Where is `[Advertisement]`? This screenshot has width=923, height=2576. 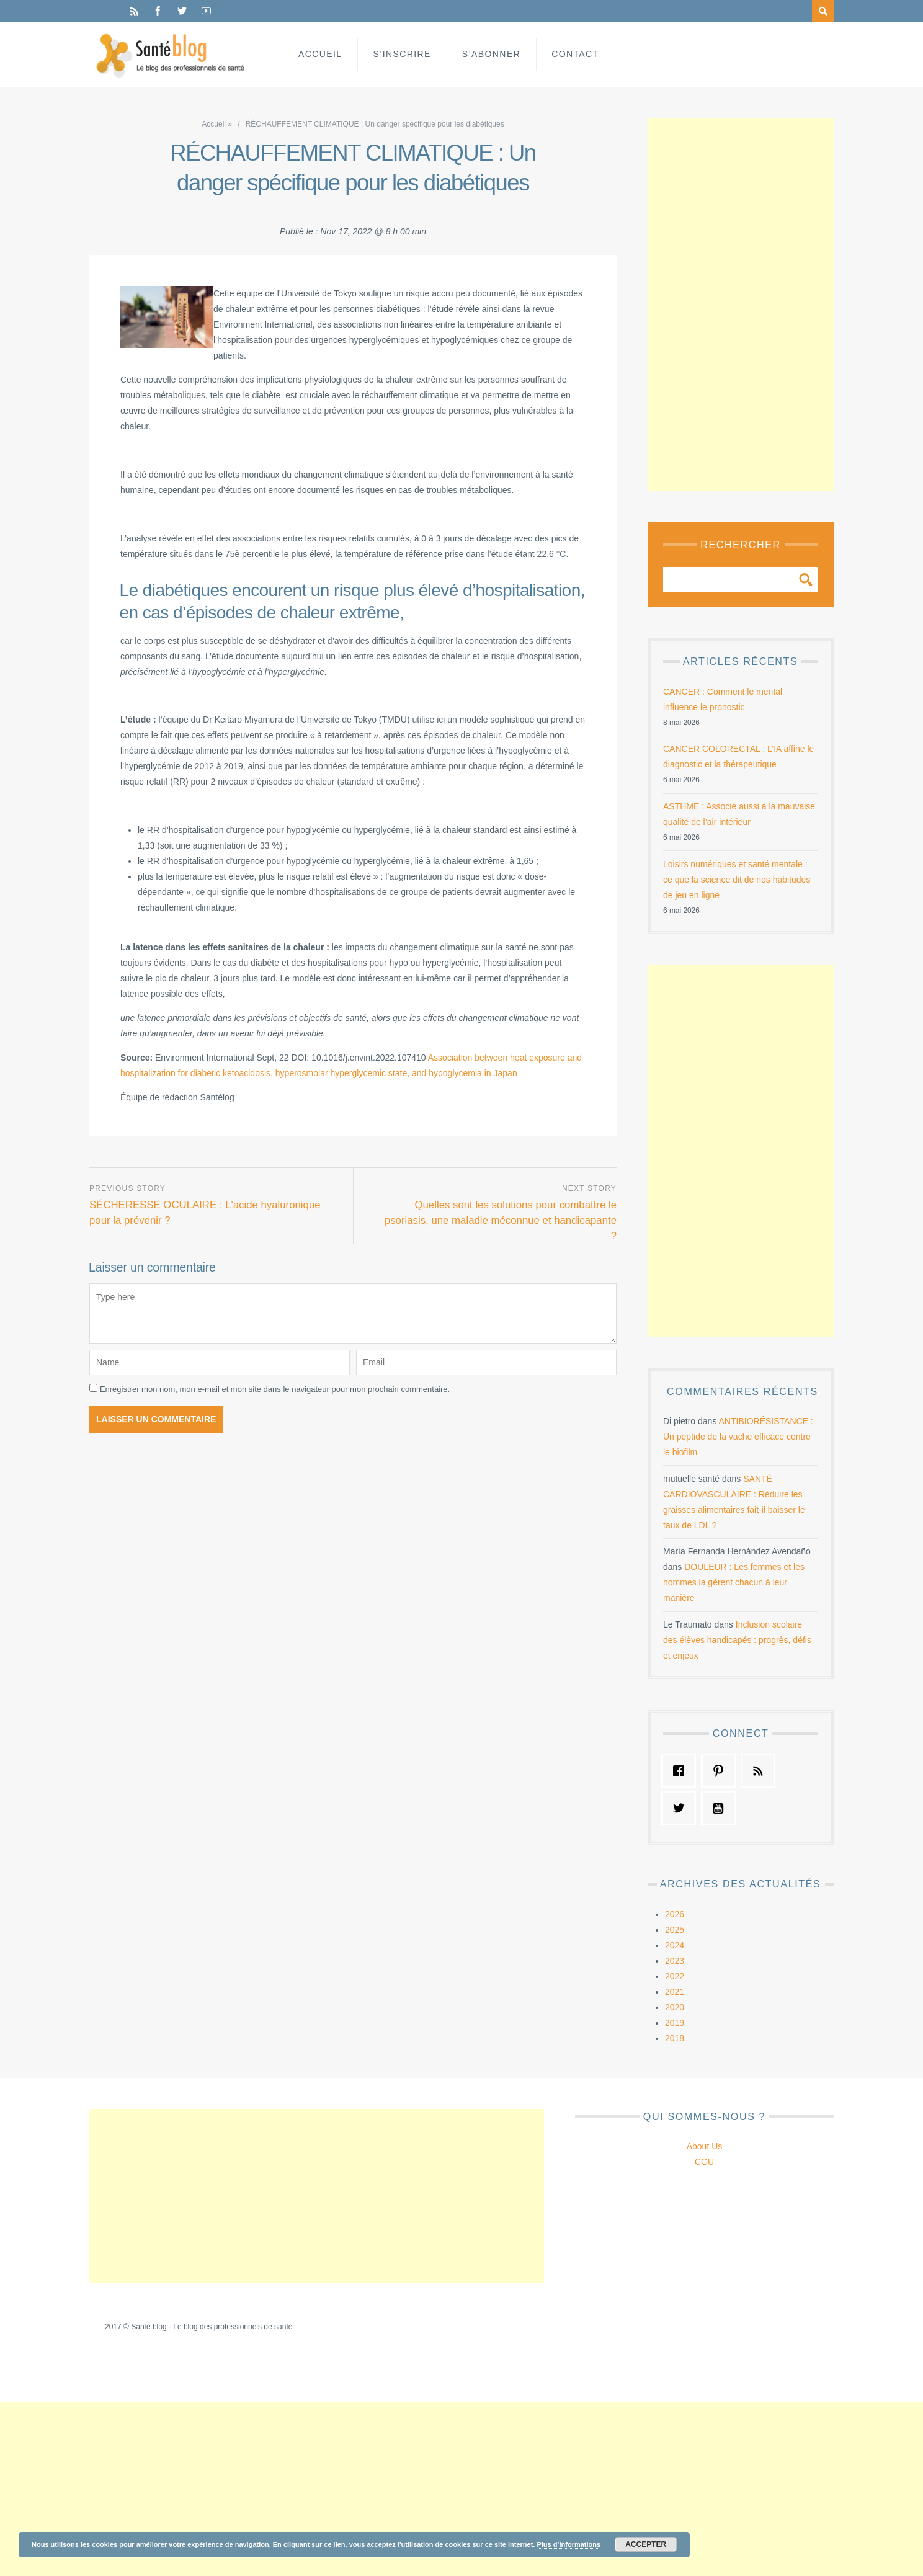
[Advertisement] is located at coordinates (741, 304).